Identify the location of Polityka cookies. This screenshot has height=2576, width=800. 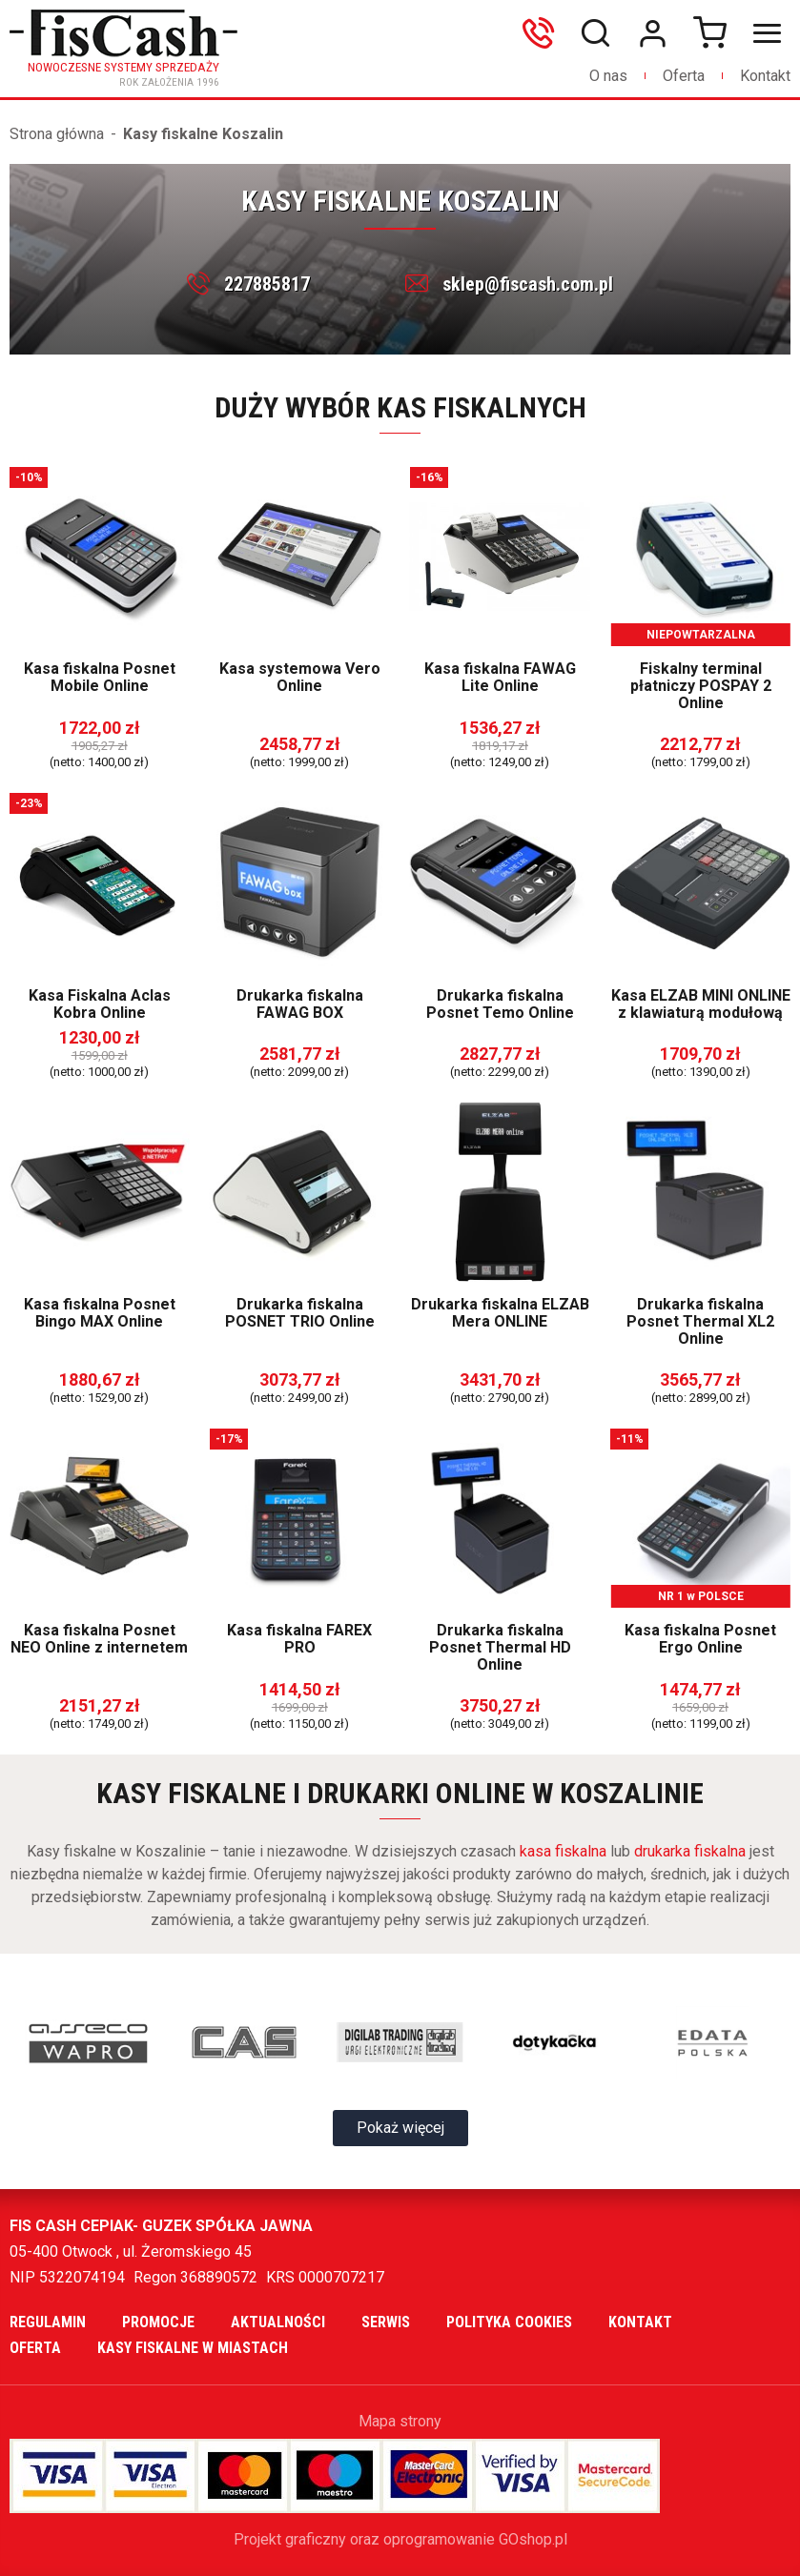
(509, 2322).